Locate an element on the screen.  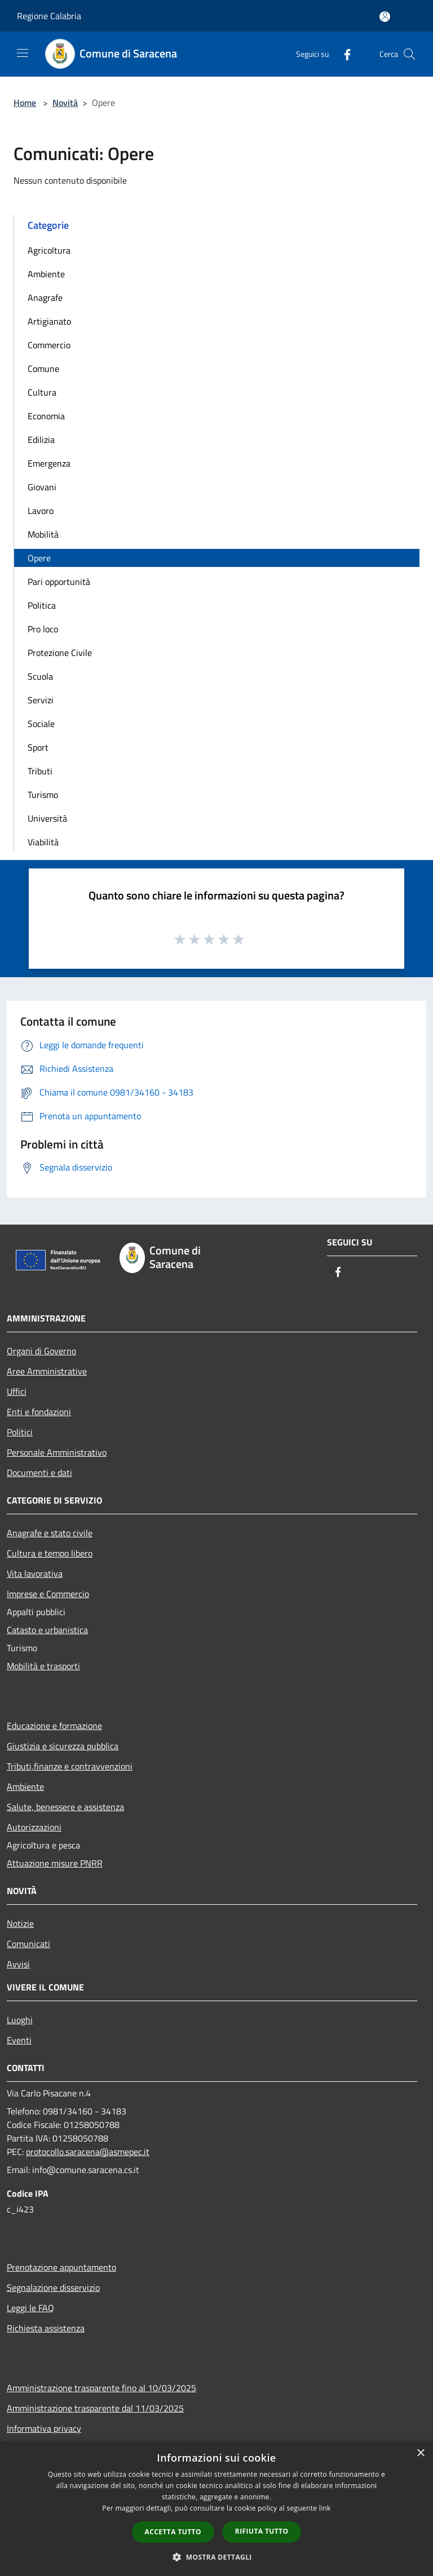
Sport is located at coordinates (38, 747).